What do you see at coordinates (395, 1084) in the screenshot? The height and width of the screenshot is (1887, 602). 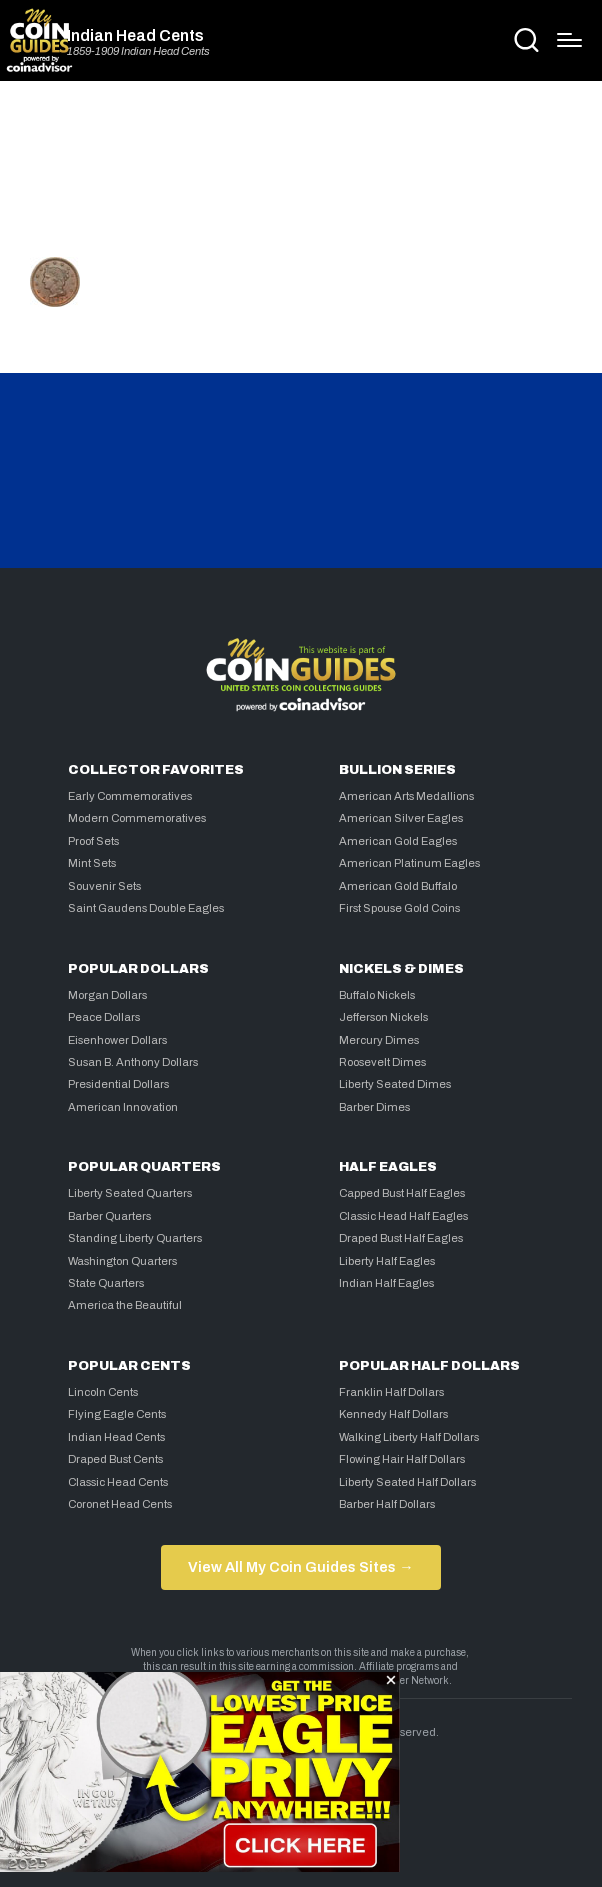 I see `Liberty Seated Dimes` at bounding box center [395, 1084].